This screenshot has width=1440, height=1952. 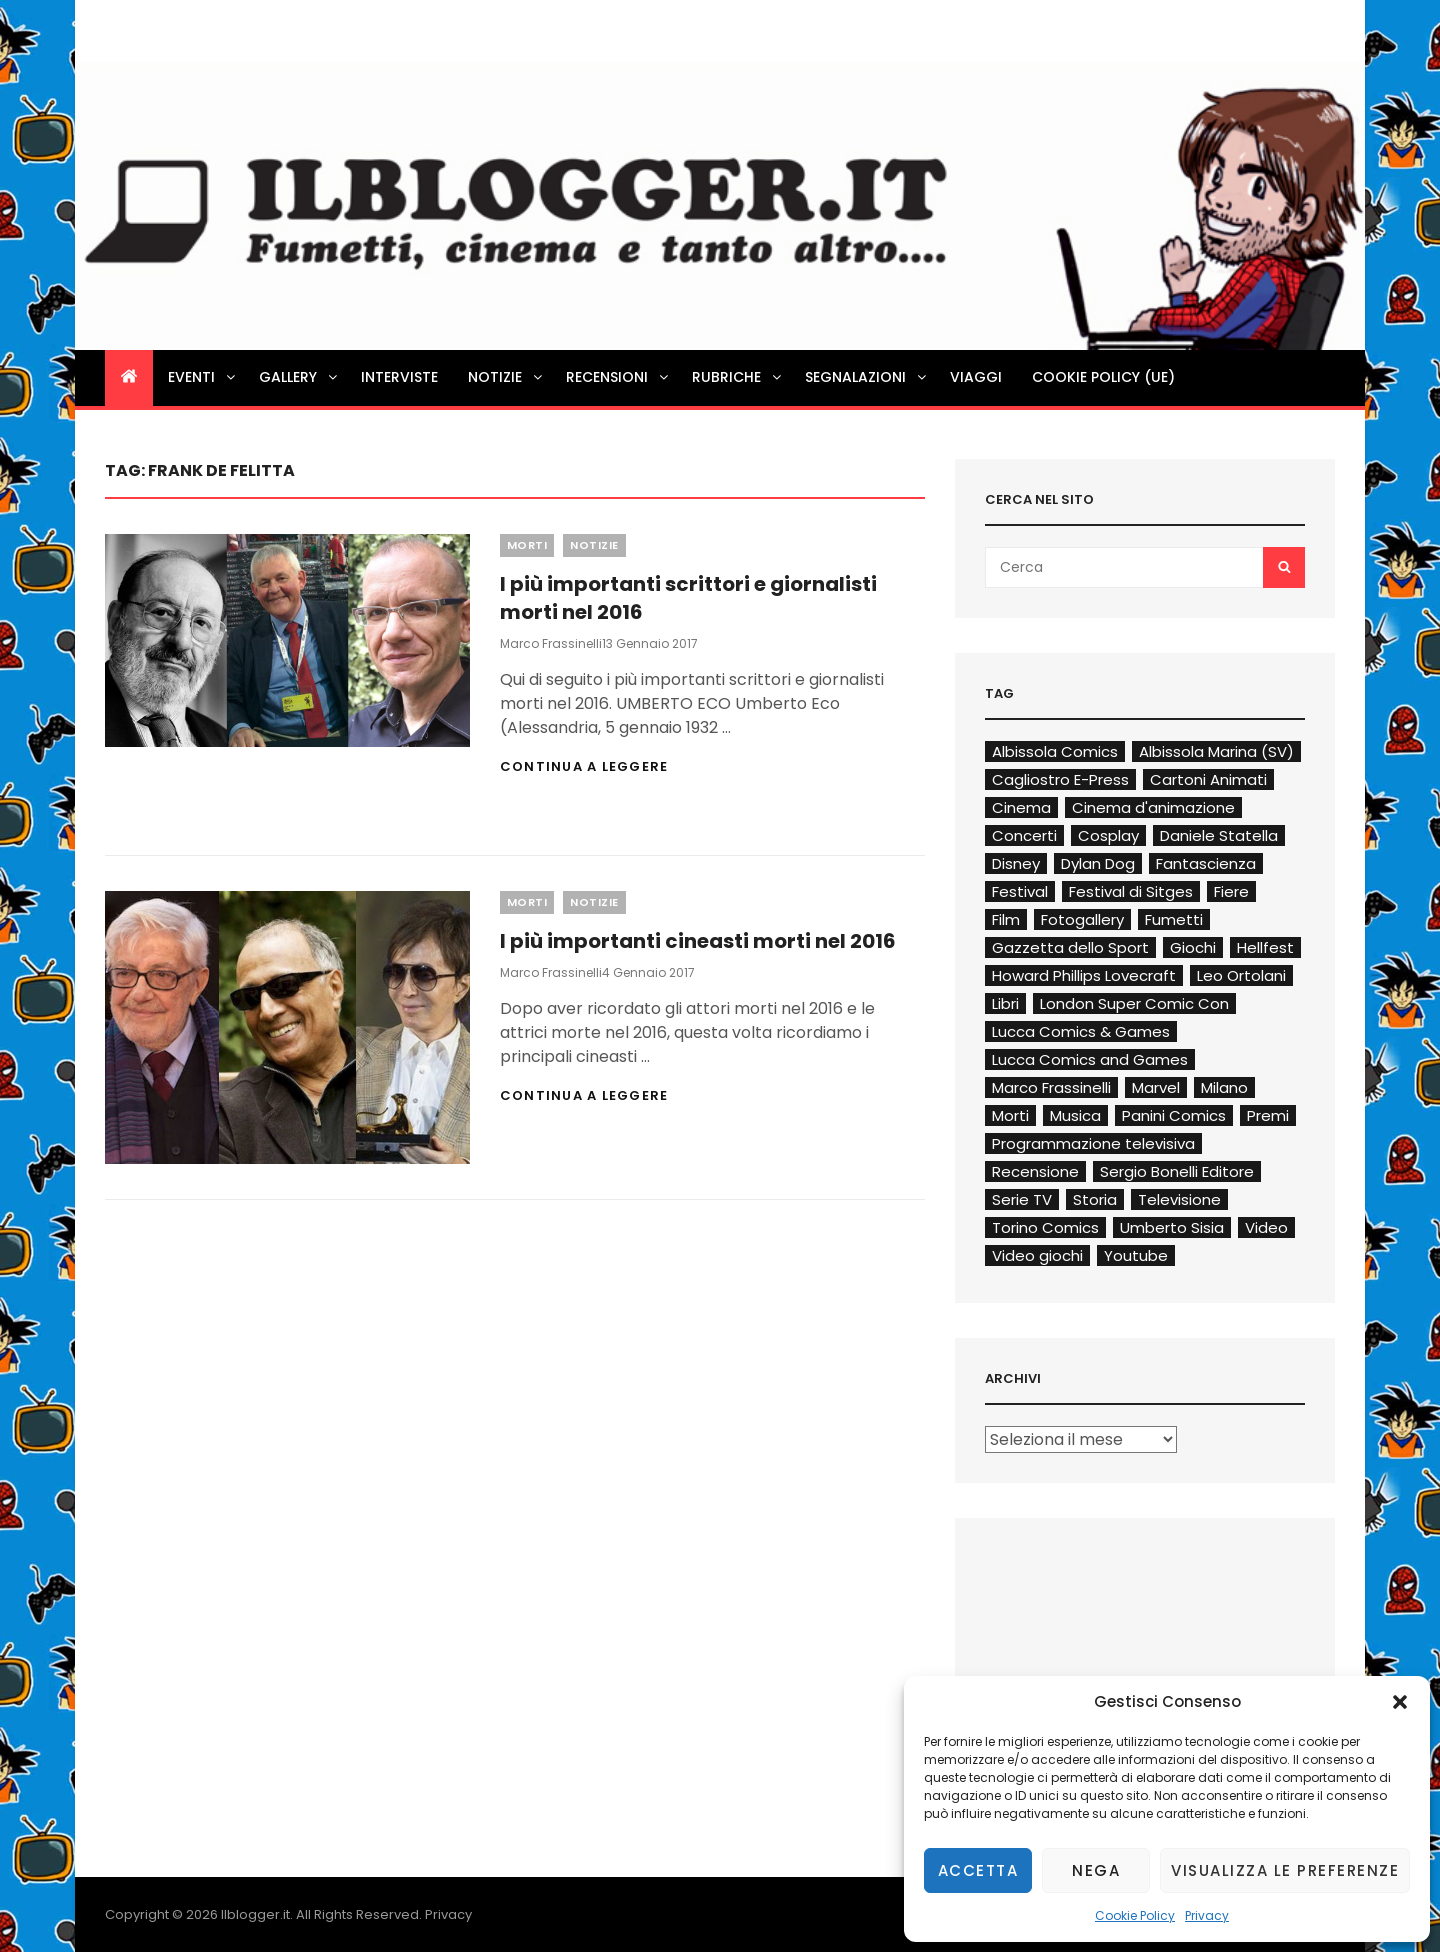 What do you see at coordinates (1090, 1059) in the screenshot?
I see `Lucca Comics and Games` at bounding box center [1090, 1059].